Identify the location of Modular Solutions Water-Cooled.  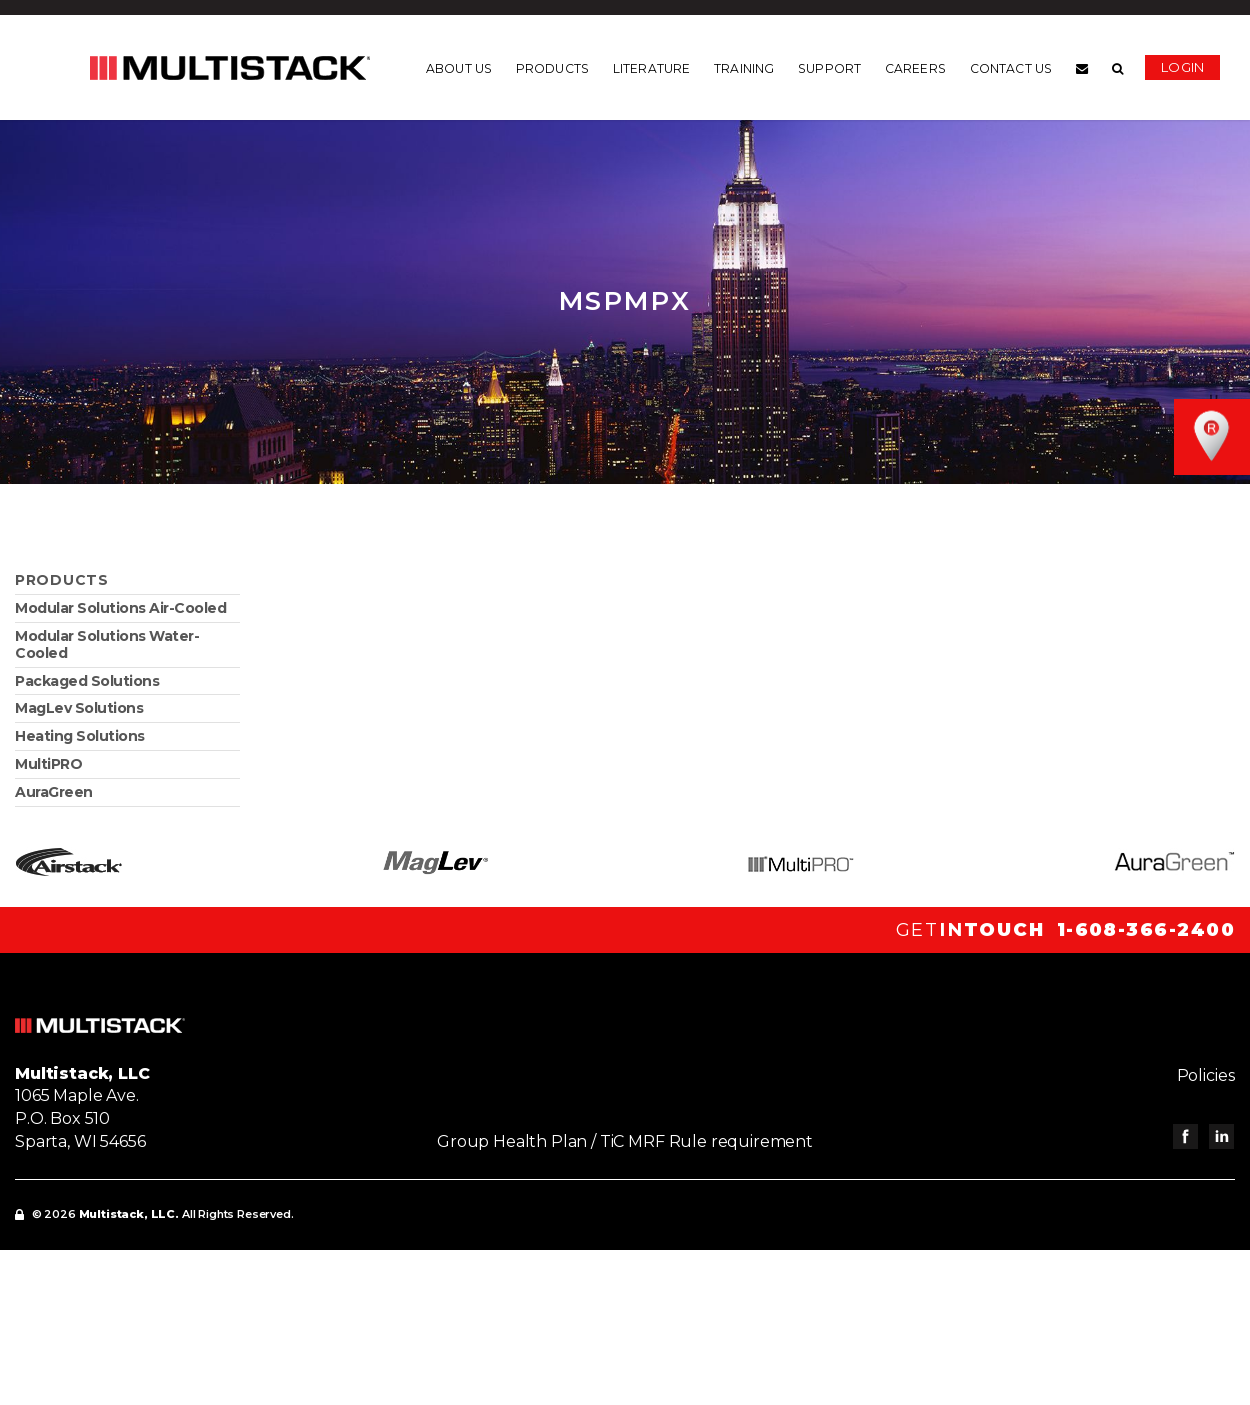
(107, 644).